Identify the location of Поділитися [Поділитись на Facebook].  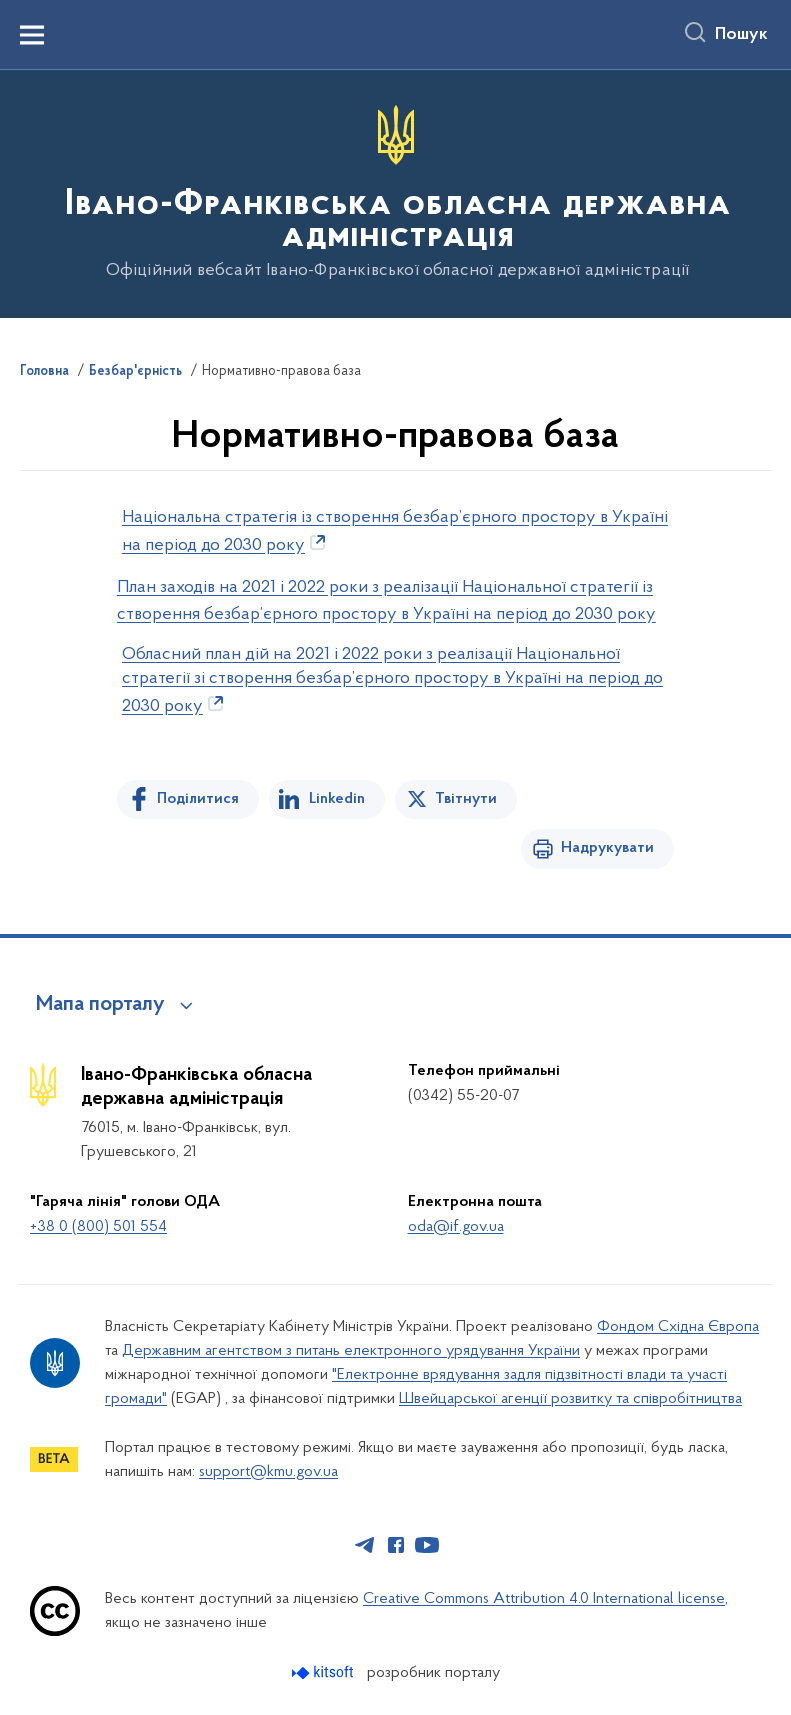
(198, 799).